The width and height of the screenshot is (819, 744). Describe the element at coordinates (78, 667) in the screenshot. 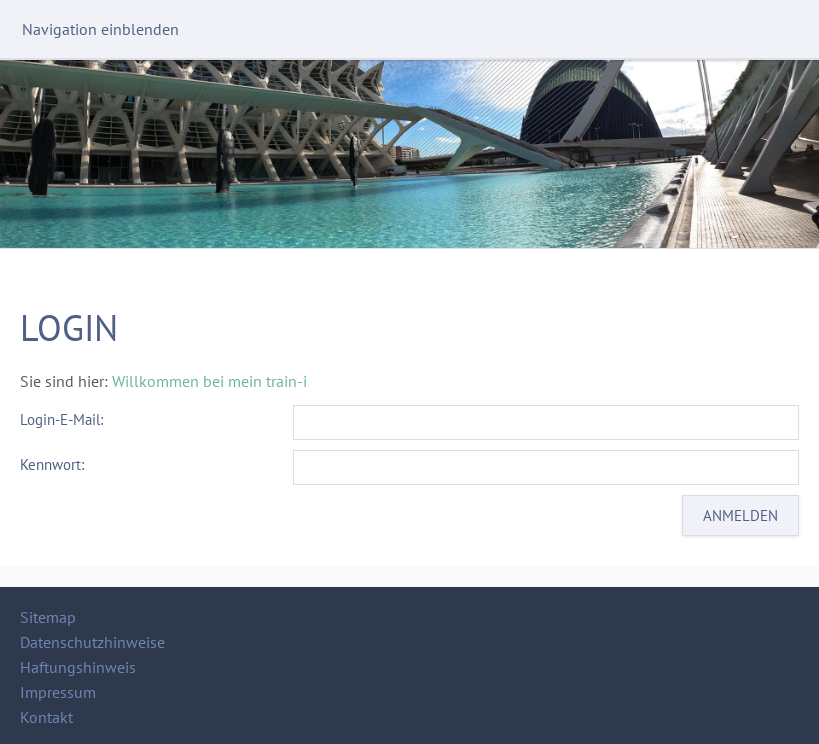

I see `Haftungshinweis` at that location.